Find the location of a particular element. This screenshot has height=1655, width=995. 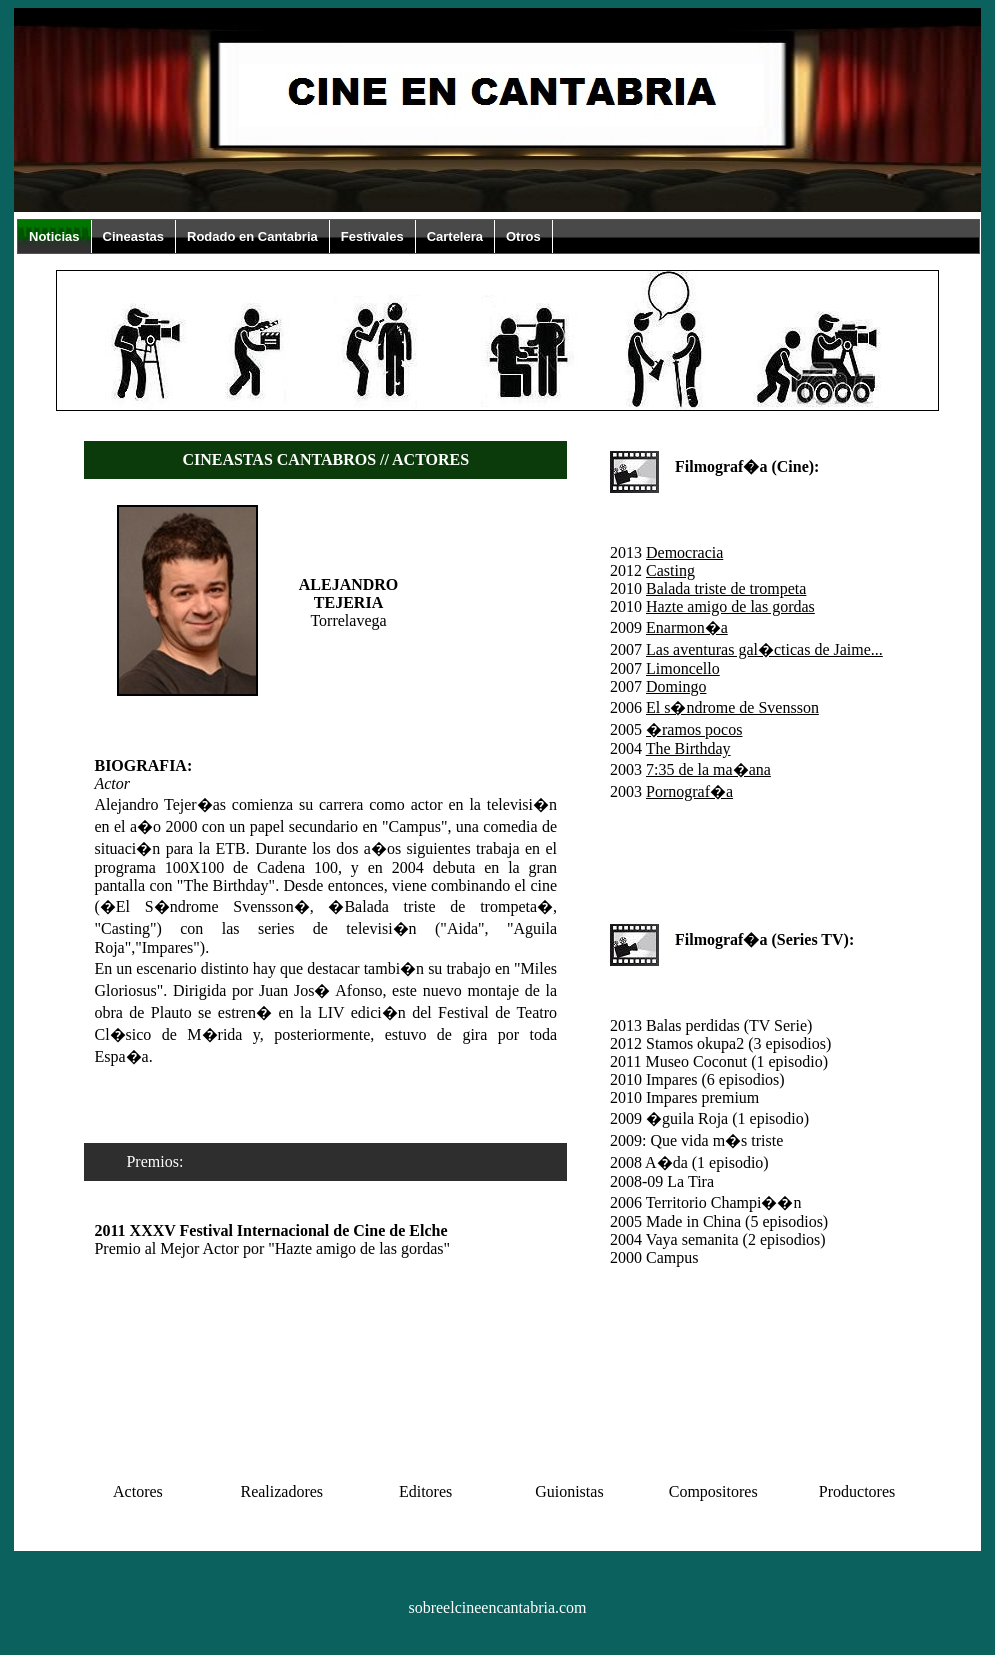

Compositores is located at coordinates (713, 1491).